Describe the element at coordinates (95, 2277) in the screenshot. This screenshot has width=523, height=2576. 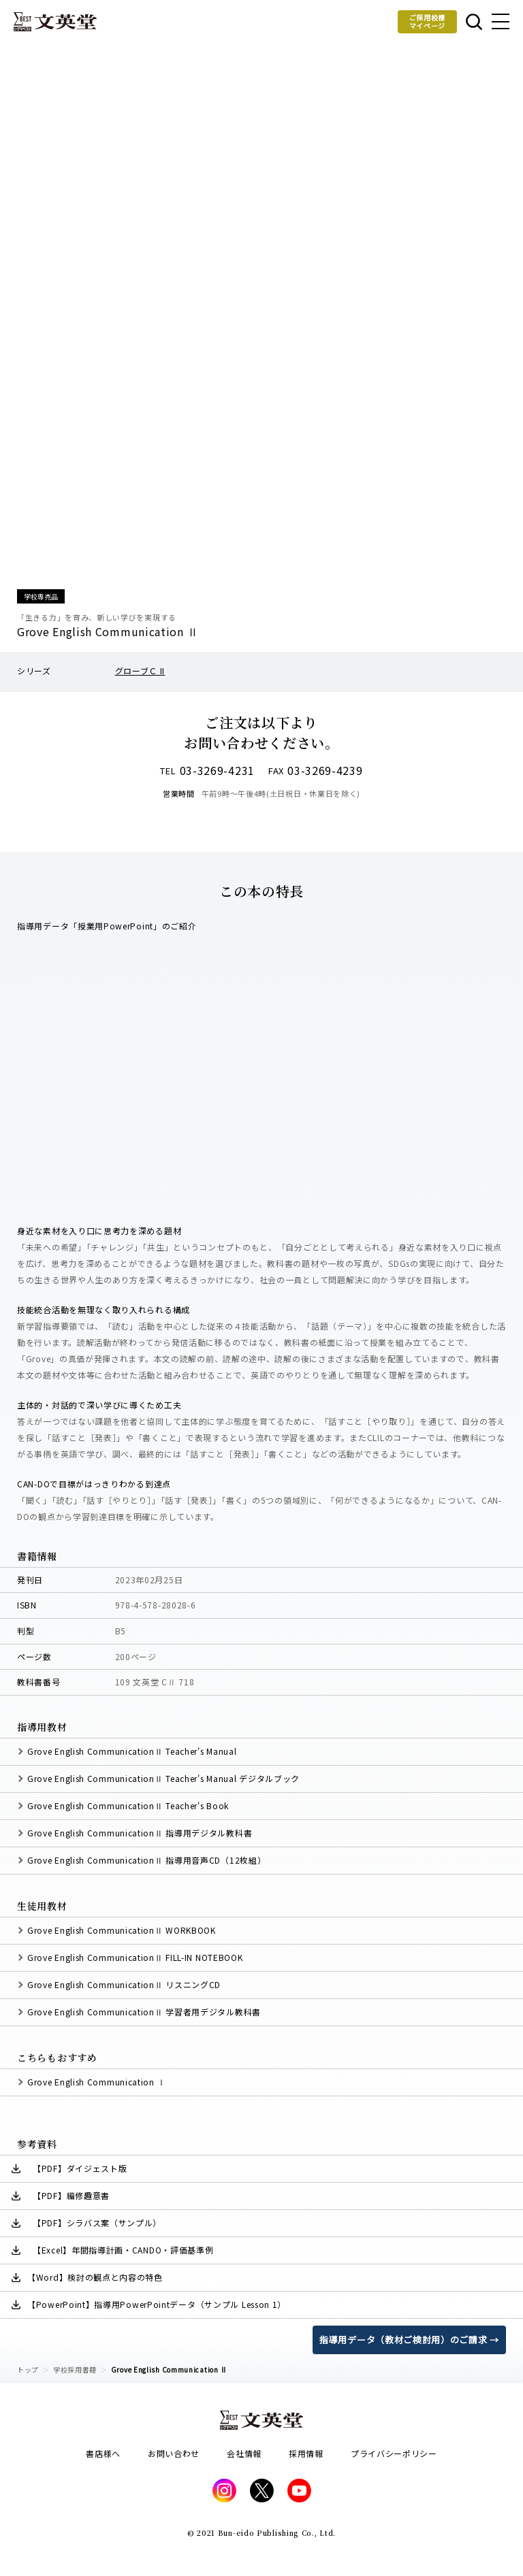
I see `【Word】検討の観点と内容の特色` at that location.